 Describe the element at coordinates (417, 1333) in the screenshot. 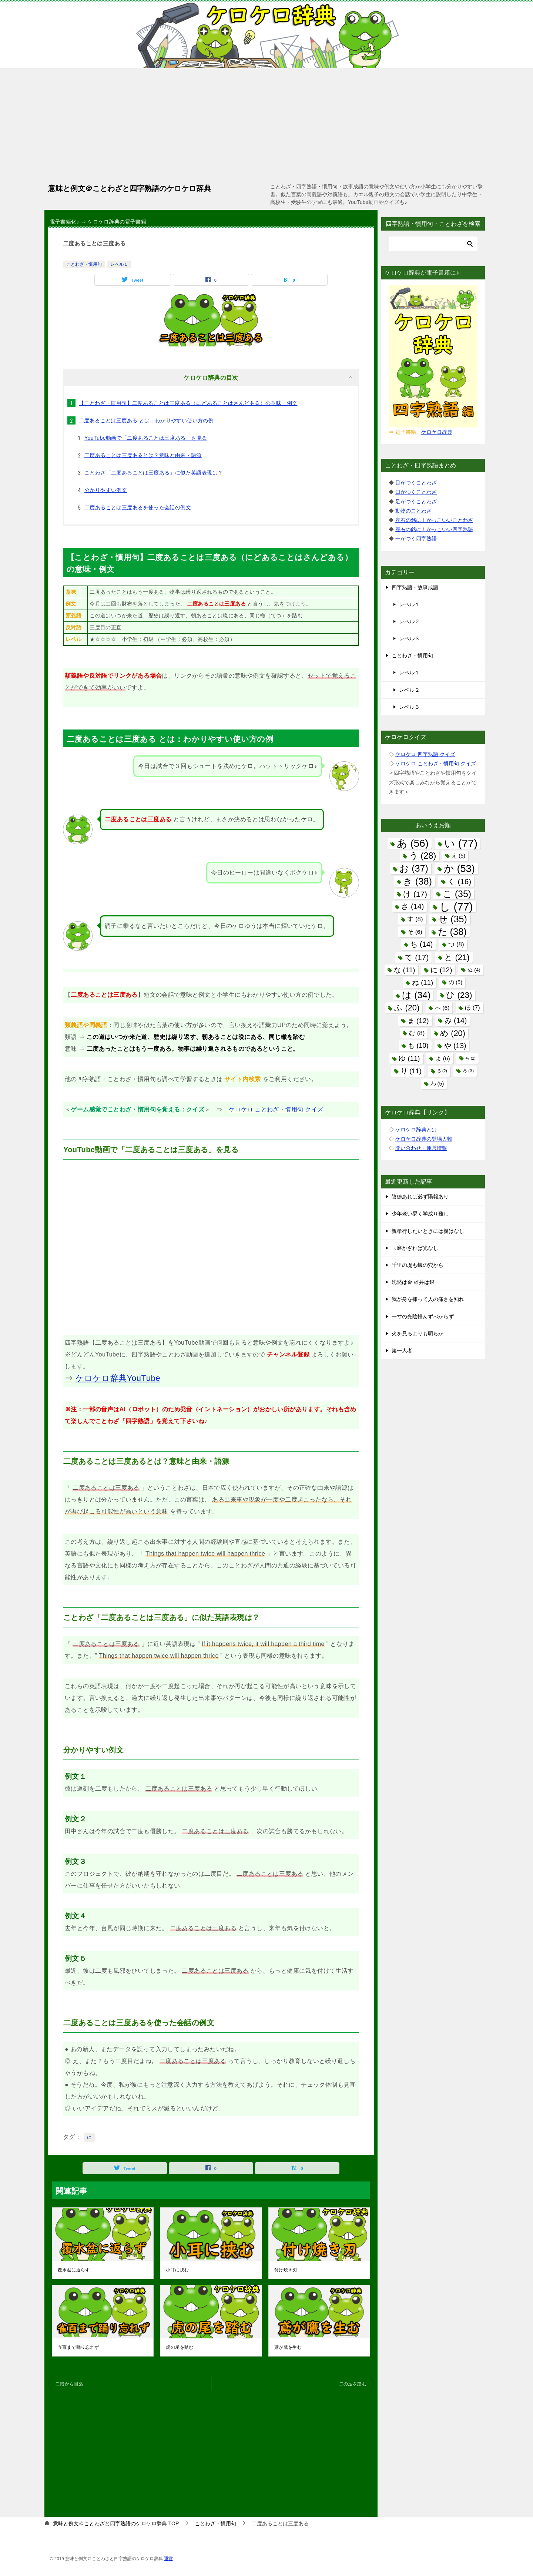

I see `火を見るよりも明らか` at that location.